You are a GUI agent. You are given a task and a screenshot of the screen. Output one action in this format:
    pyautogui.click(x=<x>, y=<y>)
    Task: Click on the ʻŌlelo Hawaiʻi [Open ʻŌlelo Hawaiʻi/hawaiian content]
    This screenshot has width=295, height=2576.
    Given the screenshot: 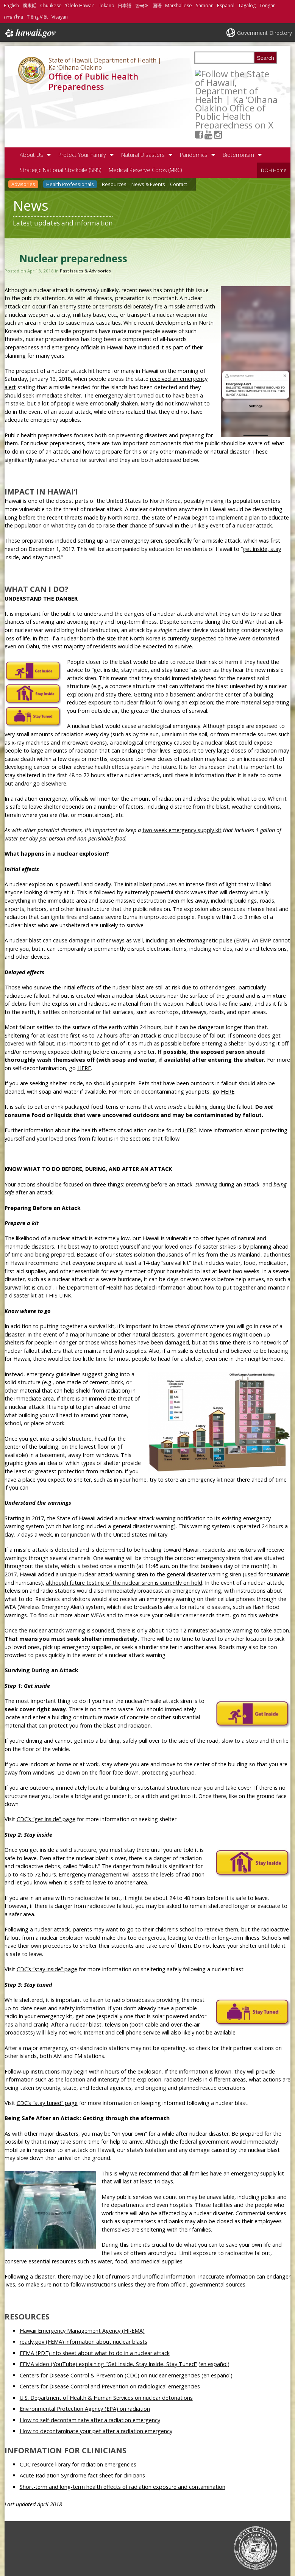 What is the action you would take?
    pyautogui.click(x=80, y=5)
    